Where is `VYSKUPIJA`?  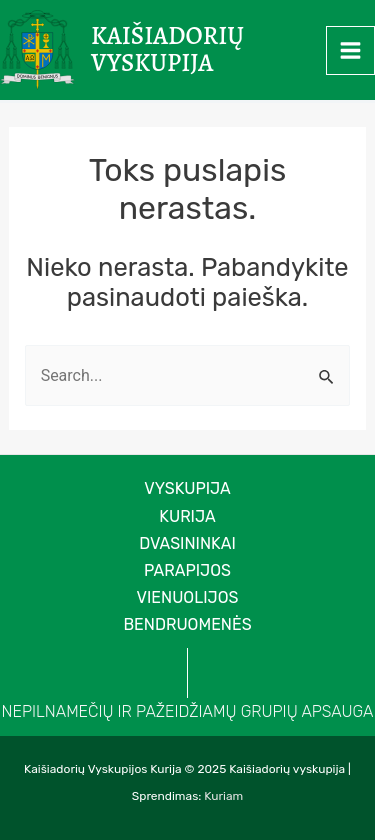
VYSKUPIJA is located at coordinates (187, 488).